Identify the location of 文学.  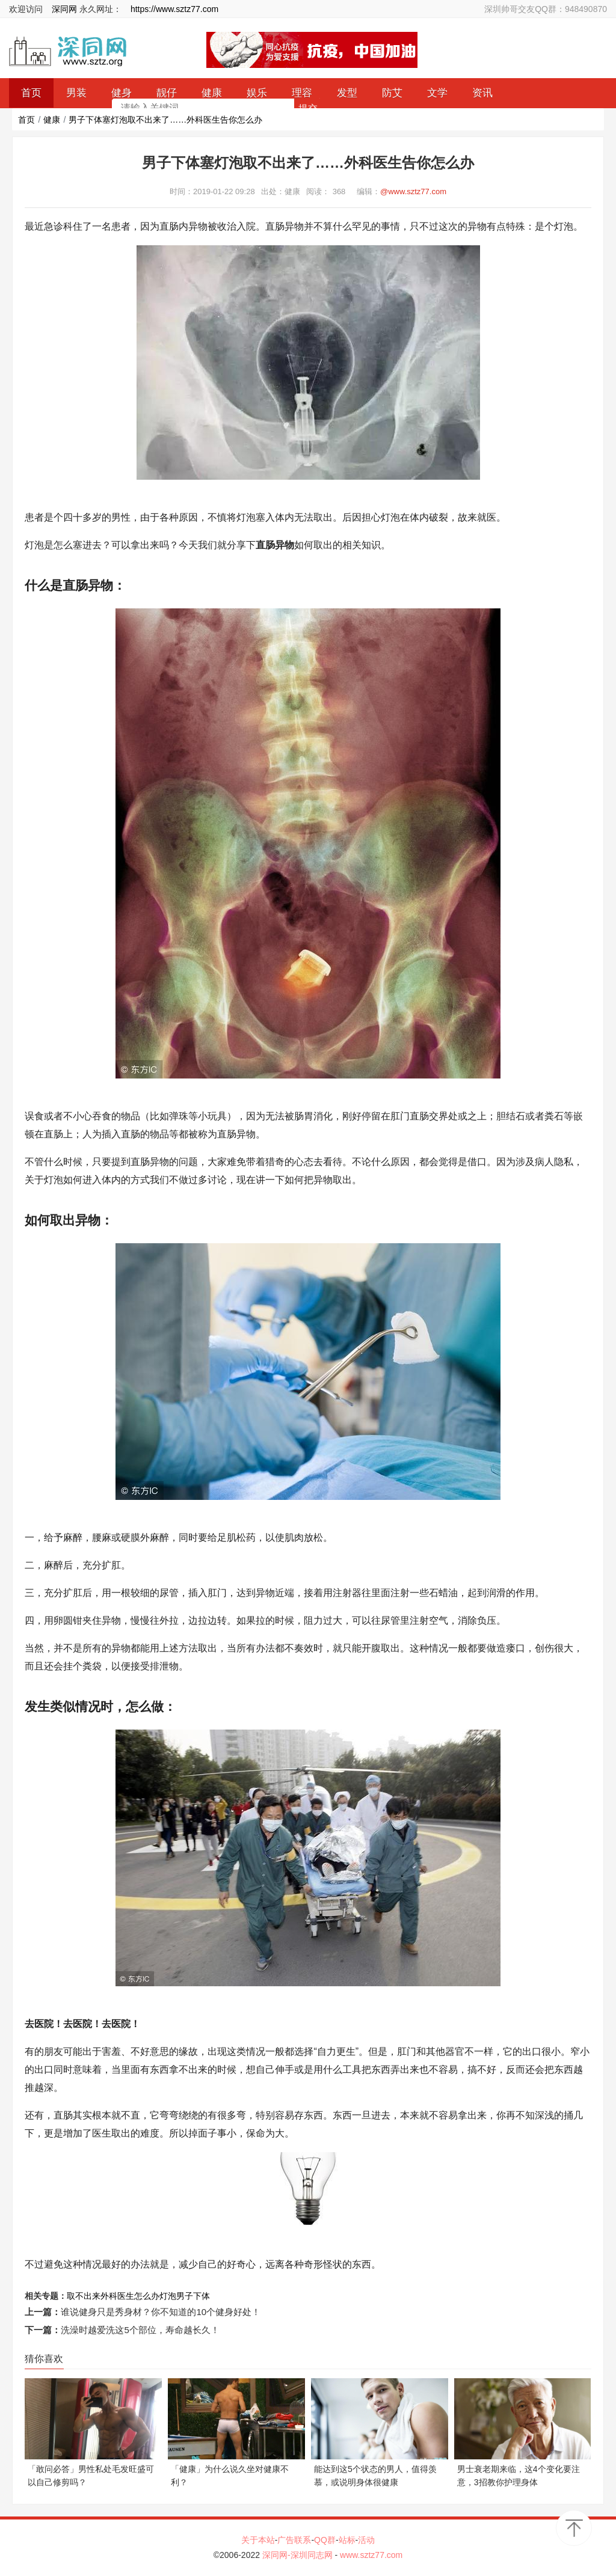
(437, 93).